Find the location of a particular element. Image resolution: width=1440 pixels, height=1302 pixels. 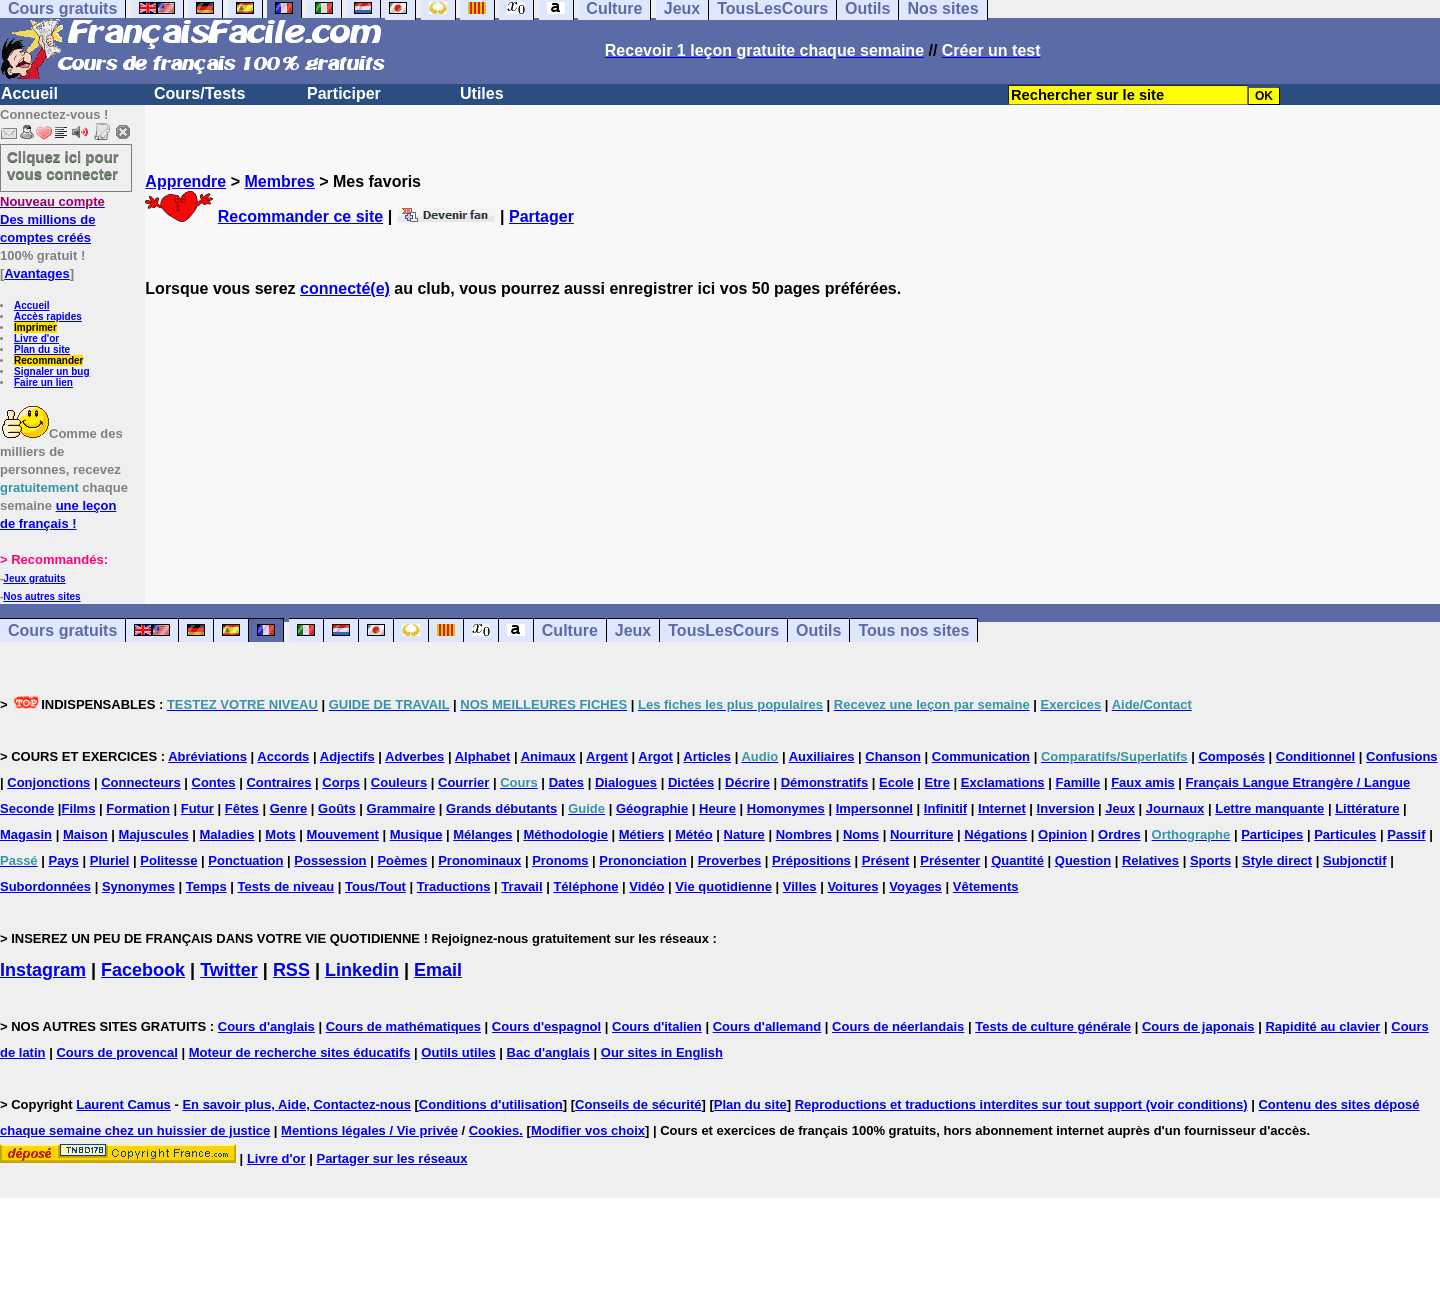

Proverbes is located at coordinates (730, 860).